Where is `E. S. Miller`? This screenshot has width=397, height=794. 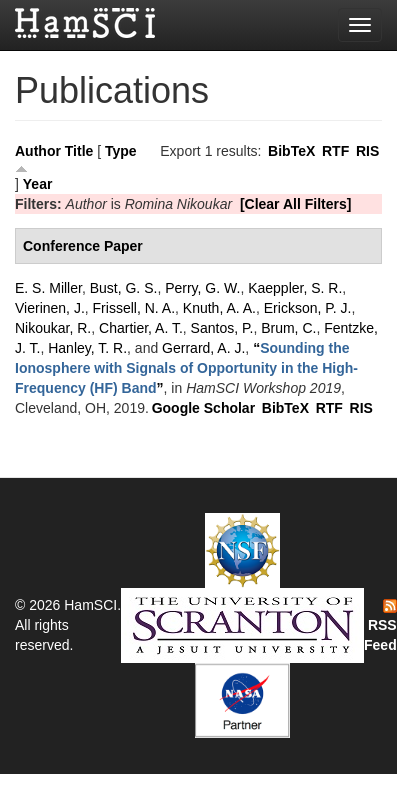
E. S. Miller is located at coordinates (48, 288).